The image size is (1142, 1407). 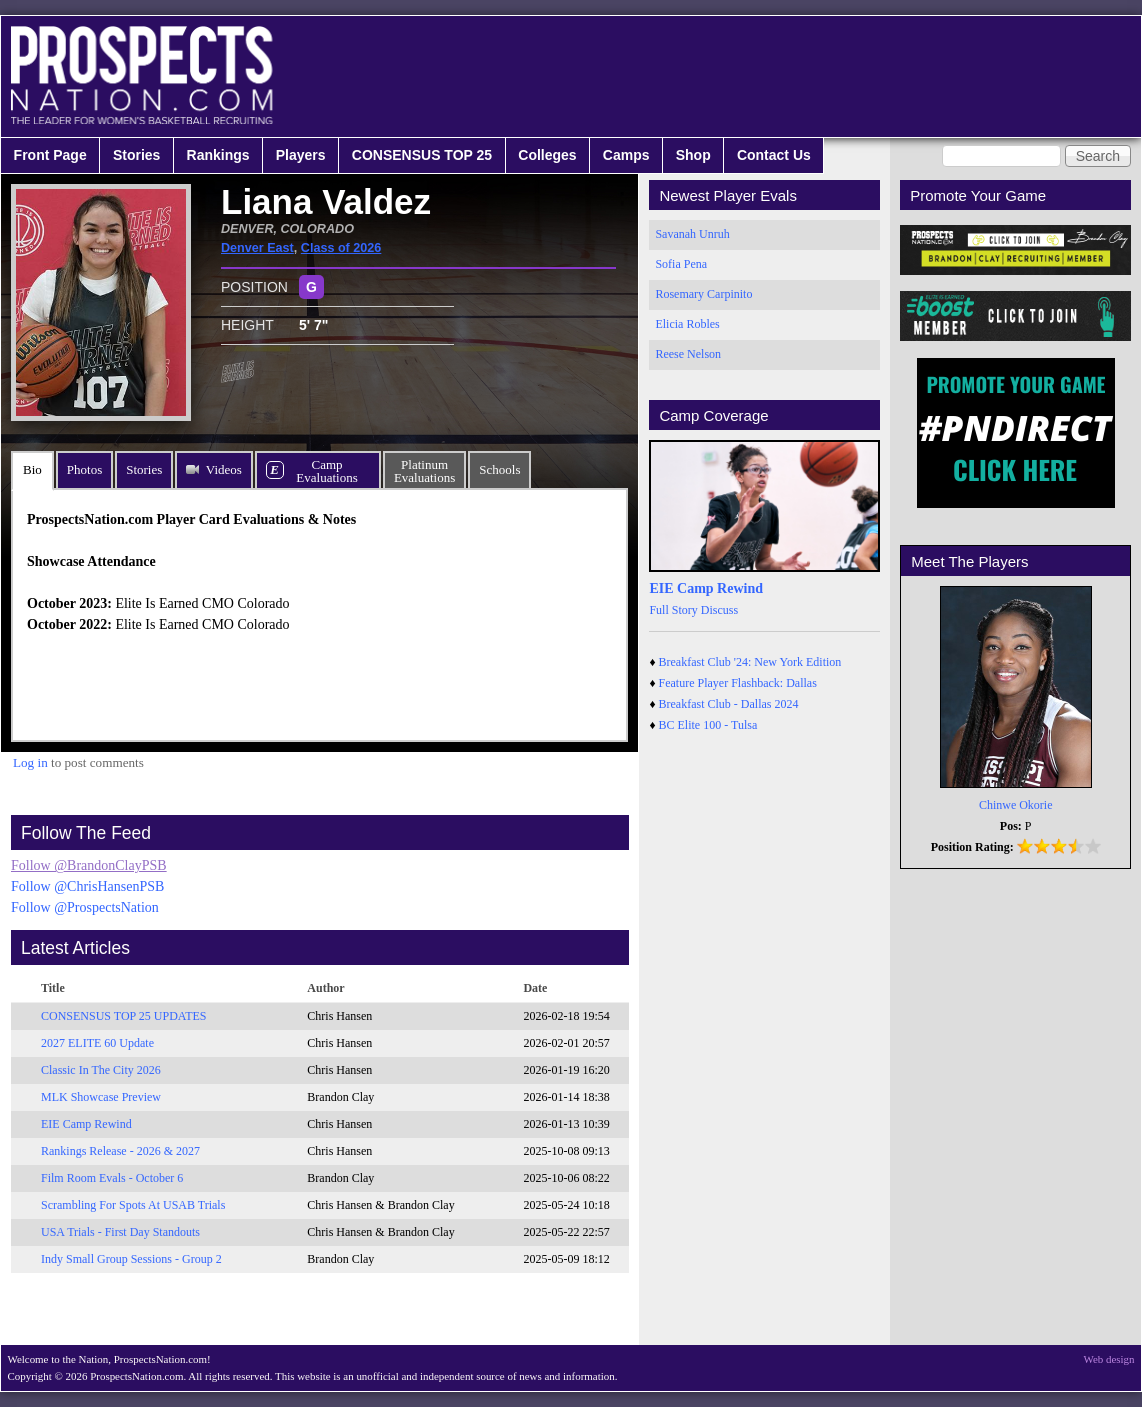 I want to click on EIE Camp Rewind, so click(x=86, y=1124).